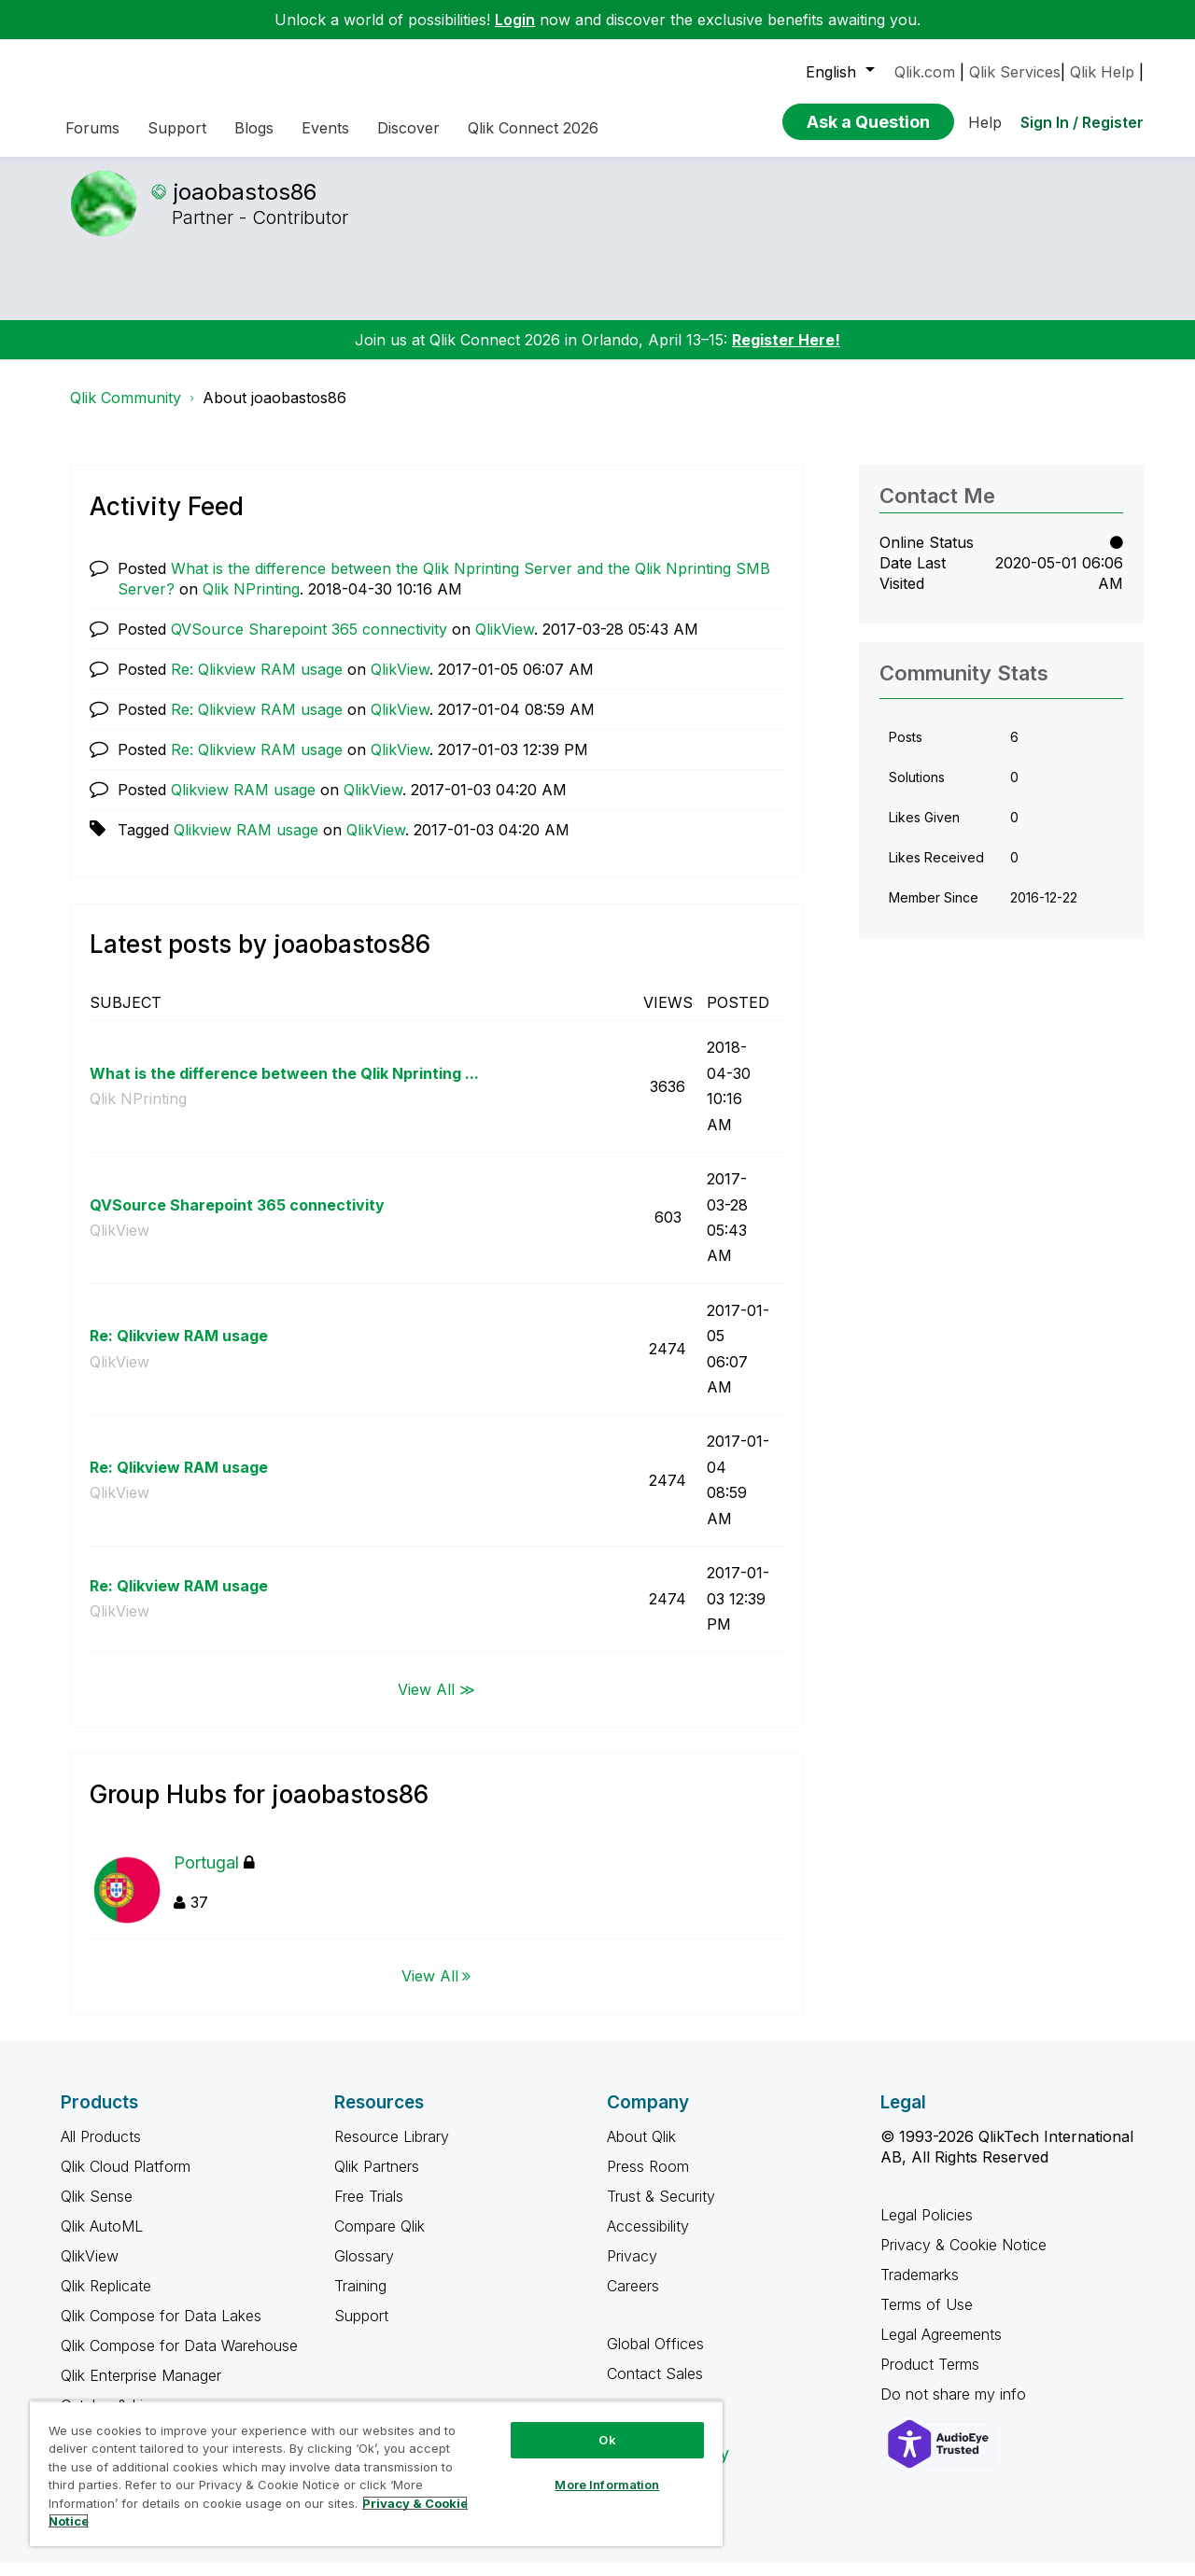 This screenshot has height=2576, width=1195. What do you see at coordinates (125, 411) in the screenshot?
I see `Qlik Community` at bounding box center [125, 411].